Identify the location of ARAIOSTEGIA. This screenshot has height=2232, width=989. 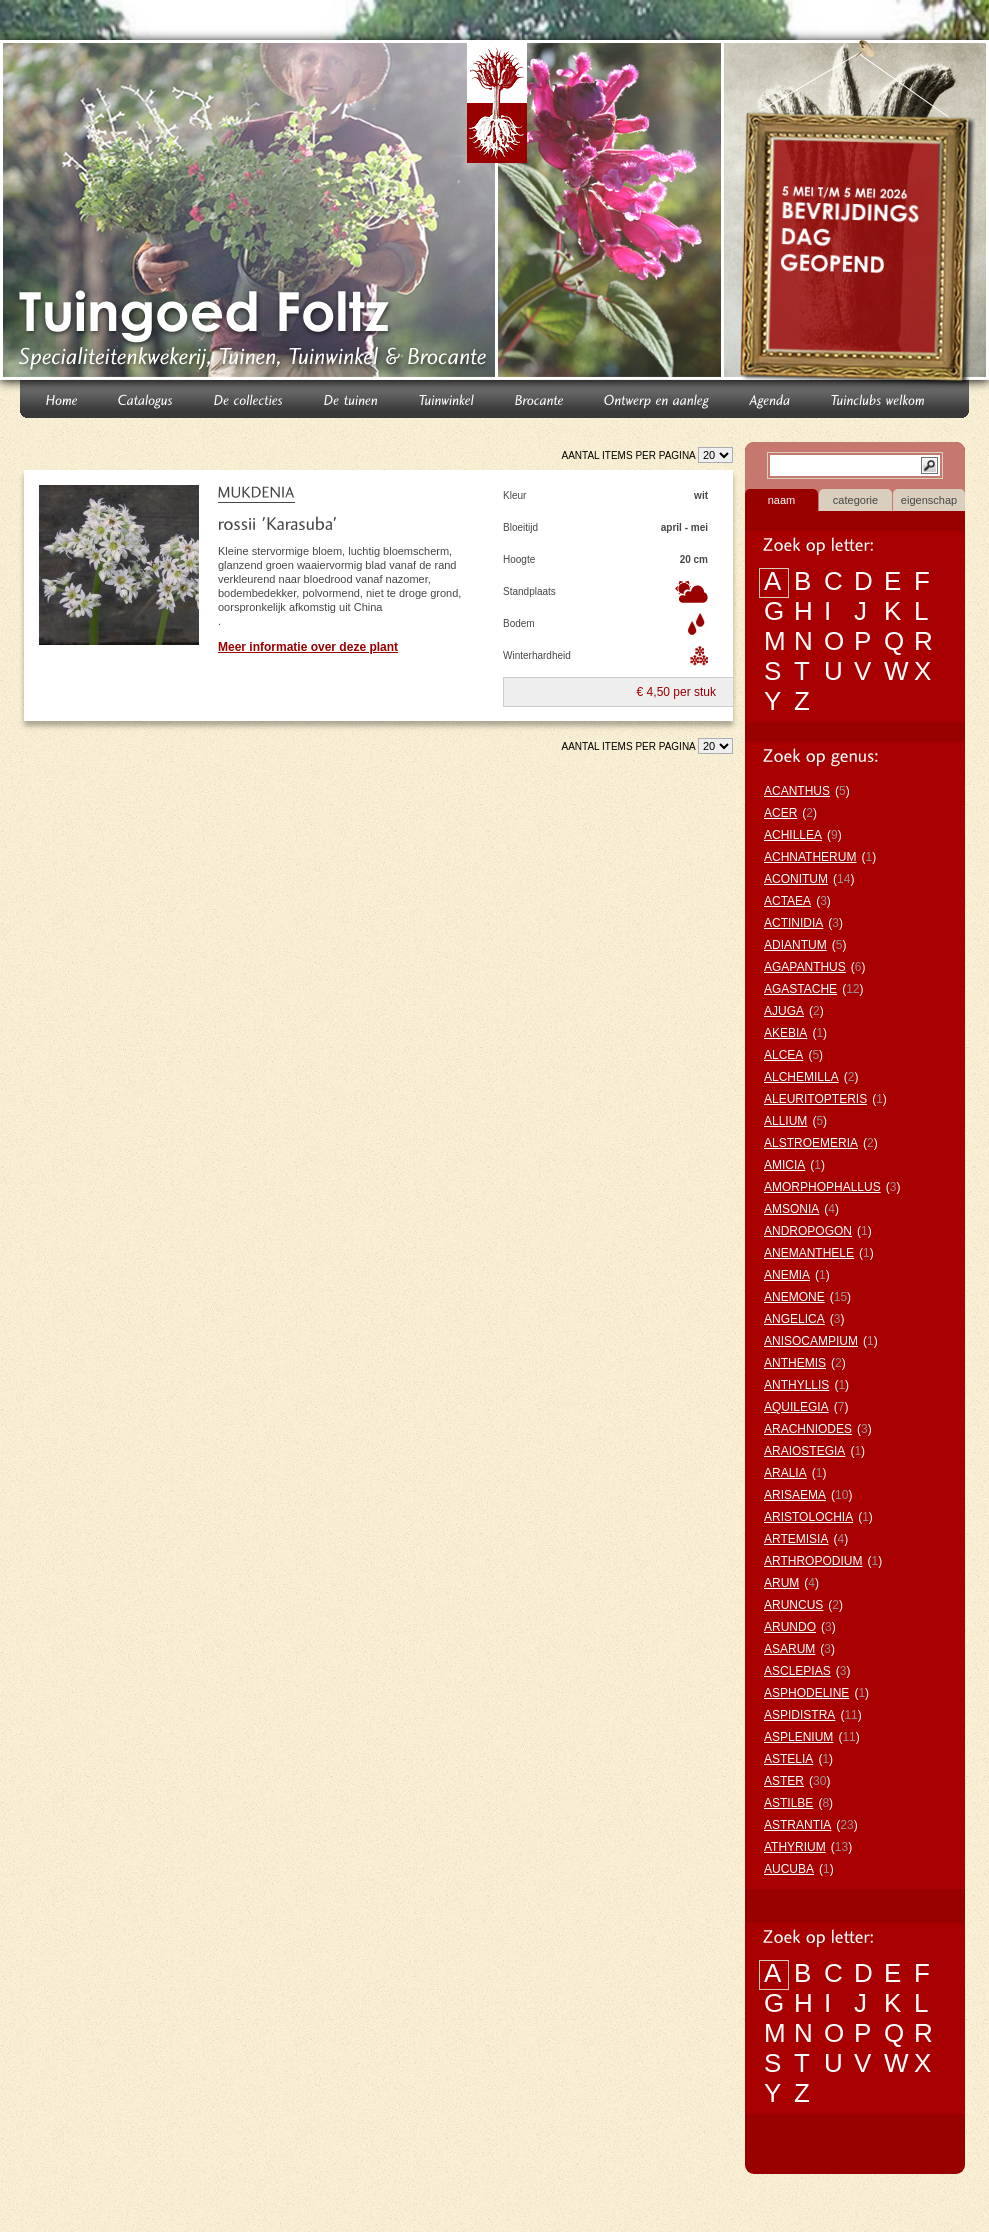
(804, 1451).